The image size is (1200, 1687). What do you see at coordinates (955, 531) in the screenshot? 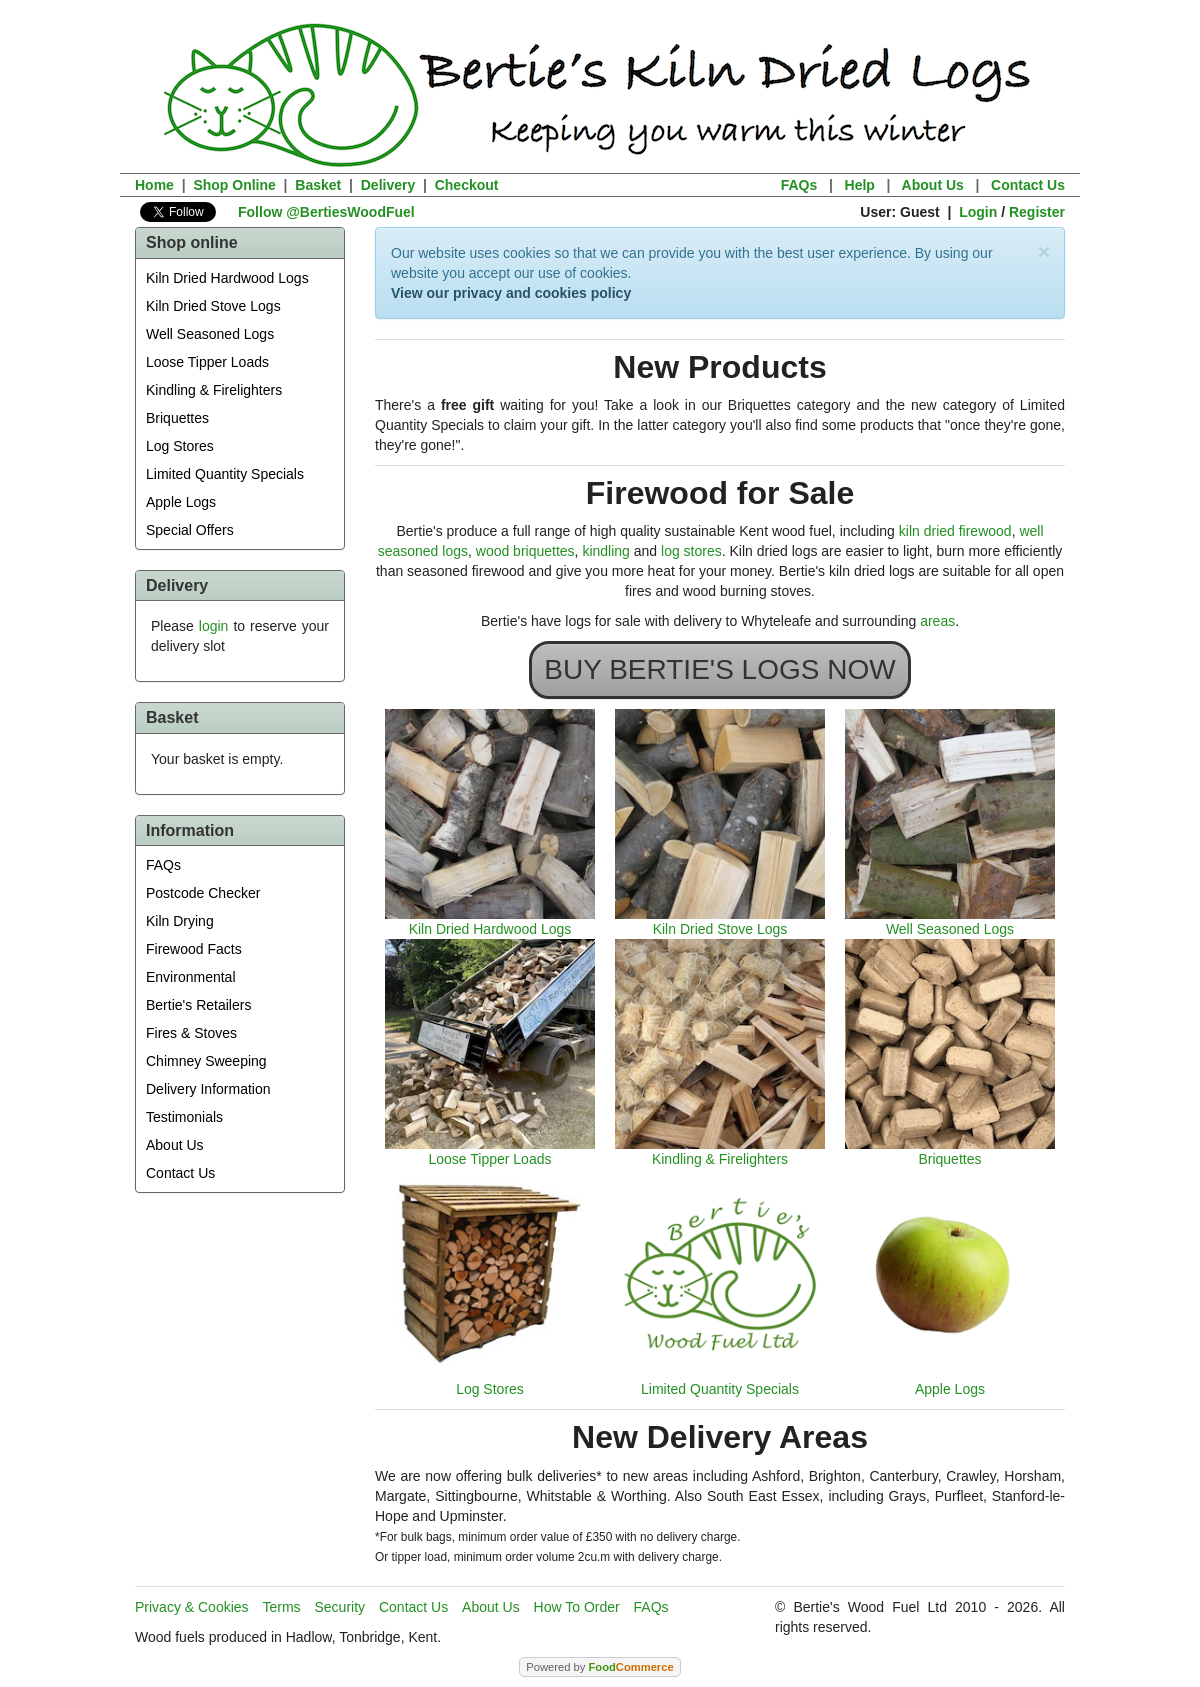
I see `kiln dried firewood` at bounding box center [955, 531].